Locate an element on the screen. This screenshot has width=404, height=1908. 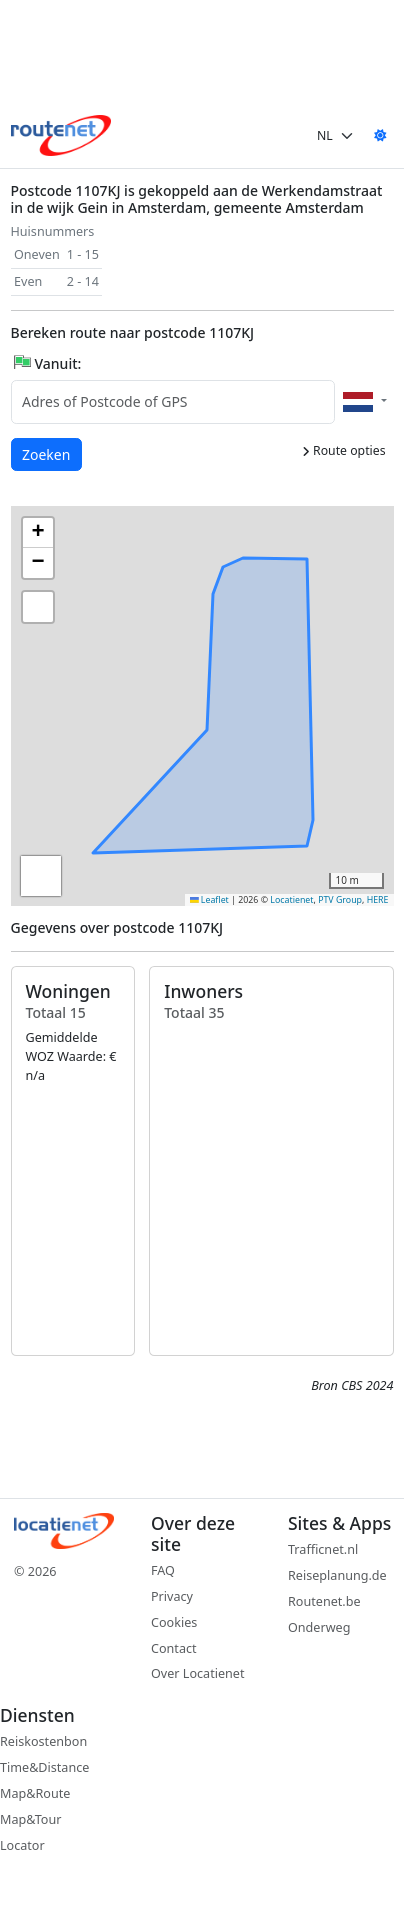
Onderweg is located at coordinates (319, 1627).